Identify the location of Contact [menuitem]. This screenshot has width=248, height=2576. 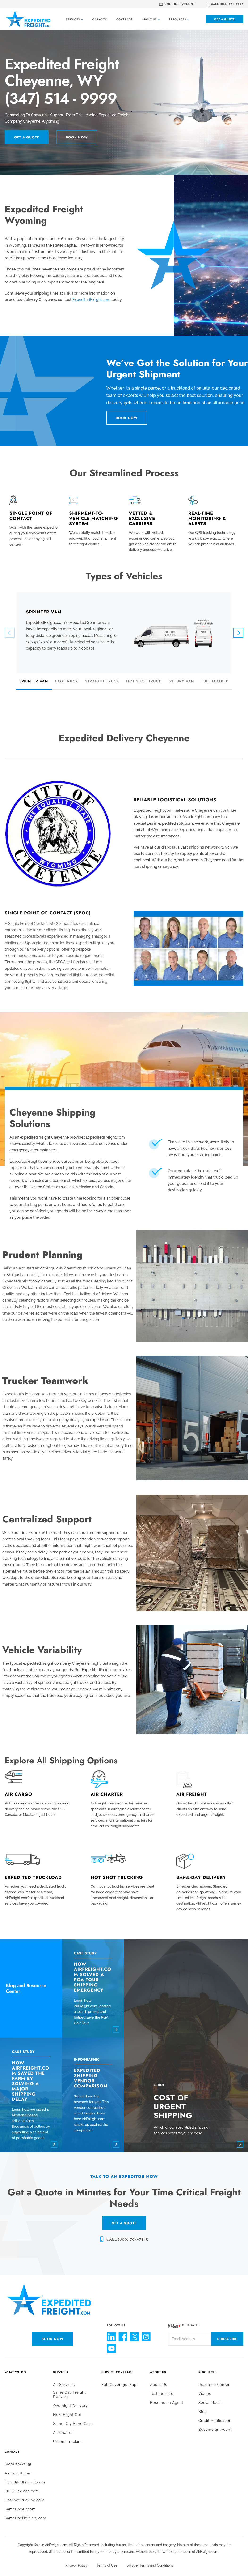
(12, 2452).